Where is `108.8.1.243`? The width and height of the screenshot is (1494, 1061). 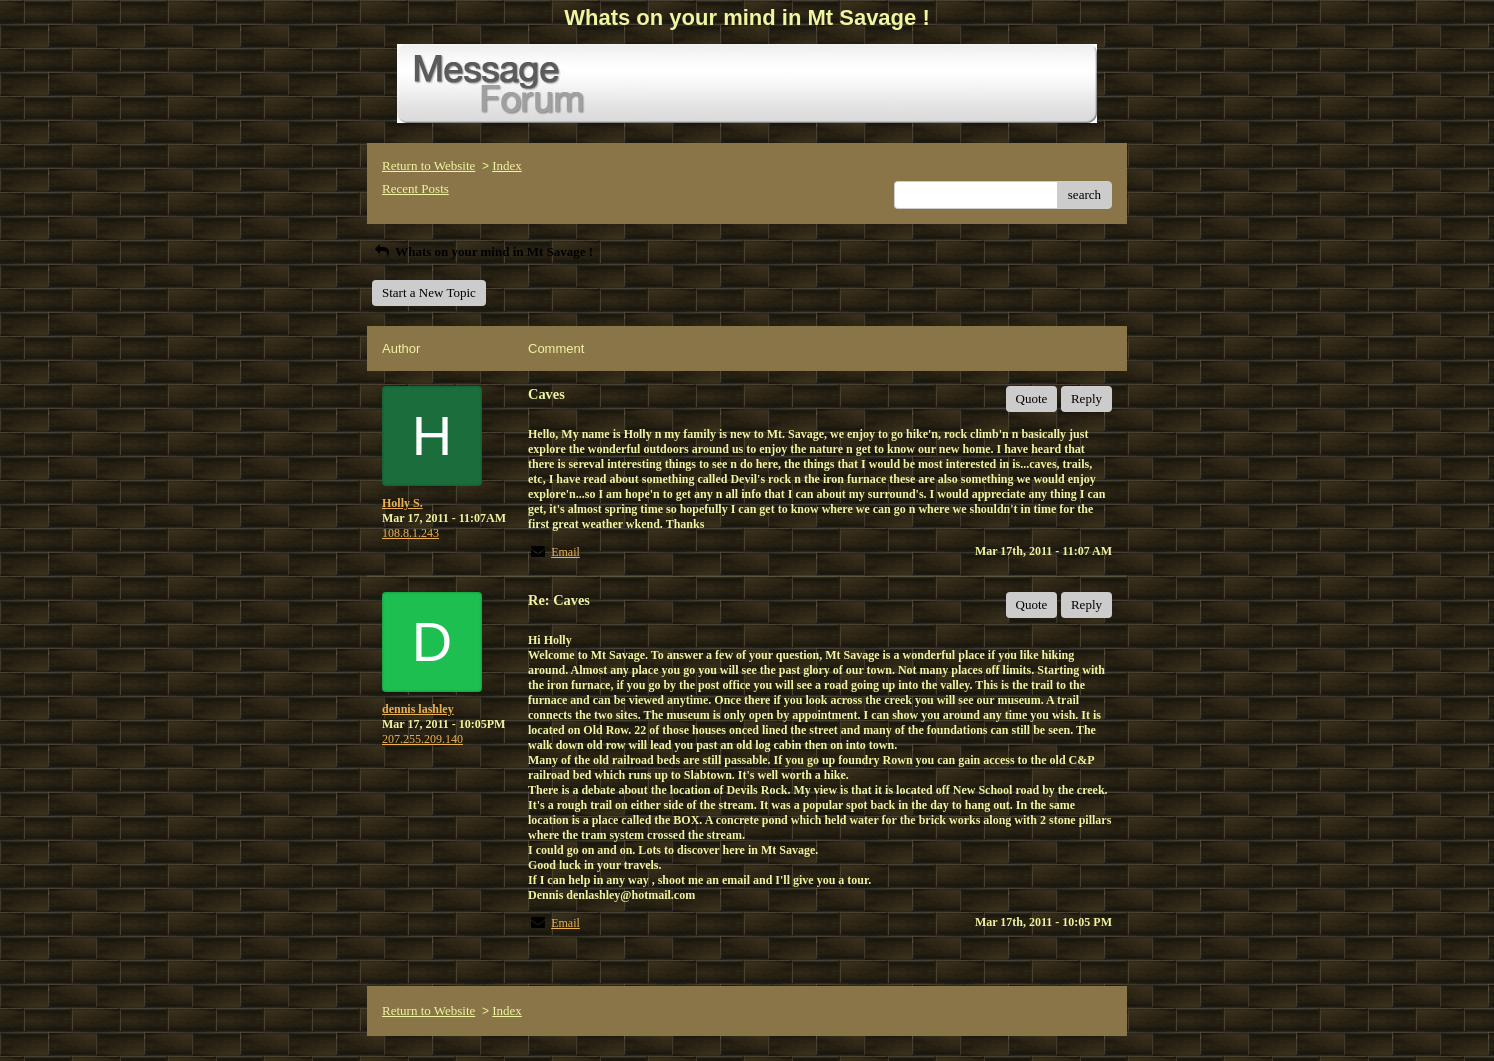
108.8.1.243 is located at coordinates (410, 533).